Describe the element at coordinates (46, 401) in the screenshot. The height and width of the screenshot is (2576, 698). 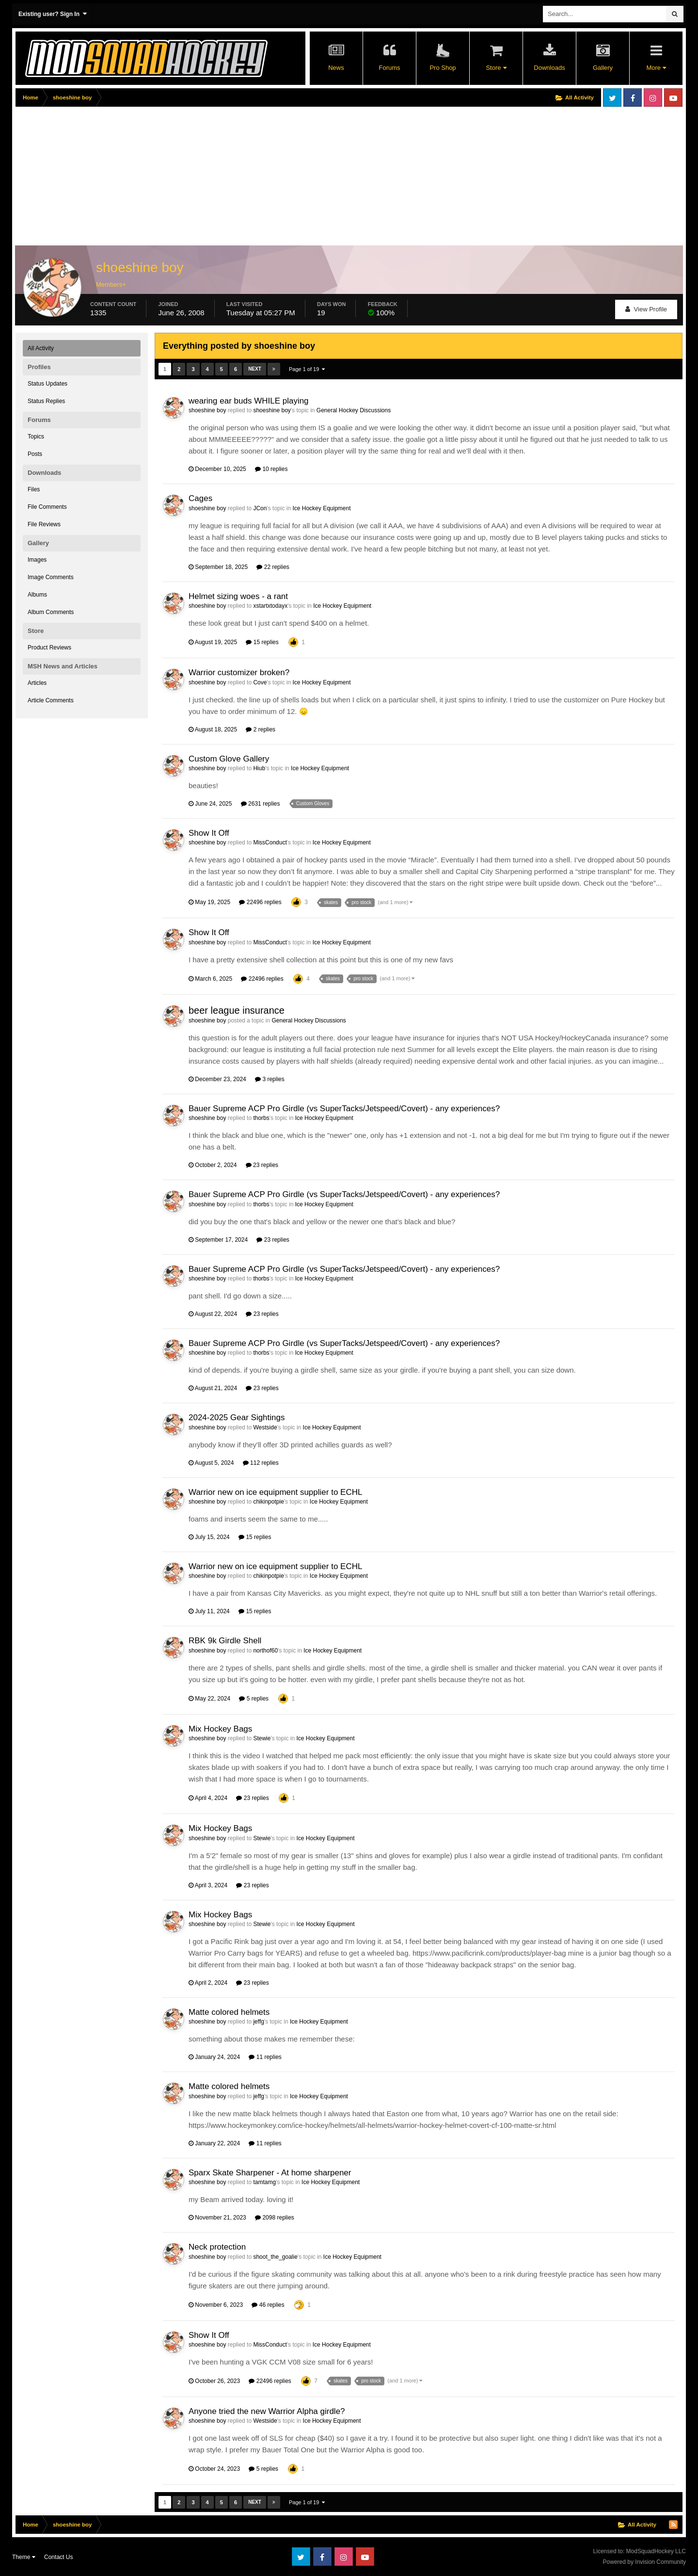
I see `Status Replies` at that location.